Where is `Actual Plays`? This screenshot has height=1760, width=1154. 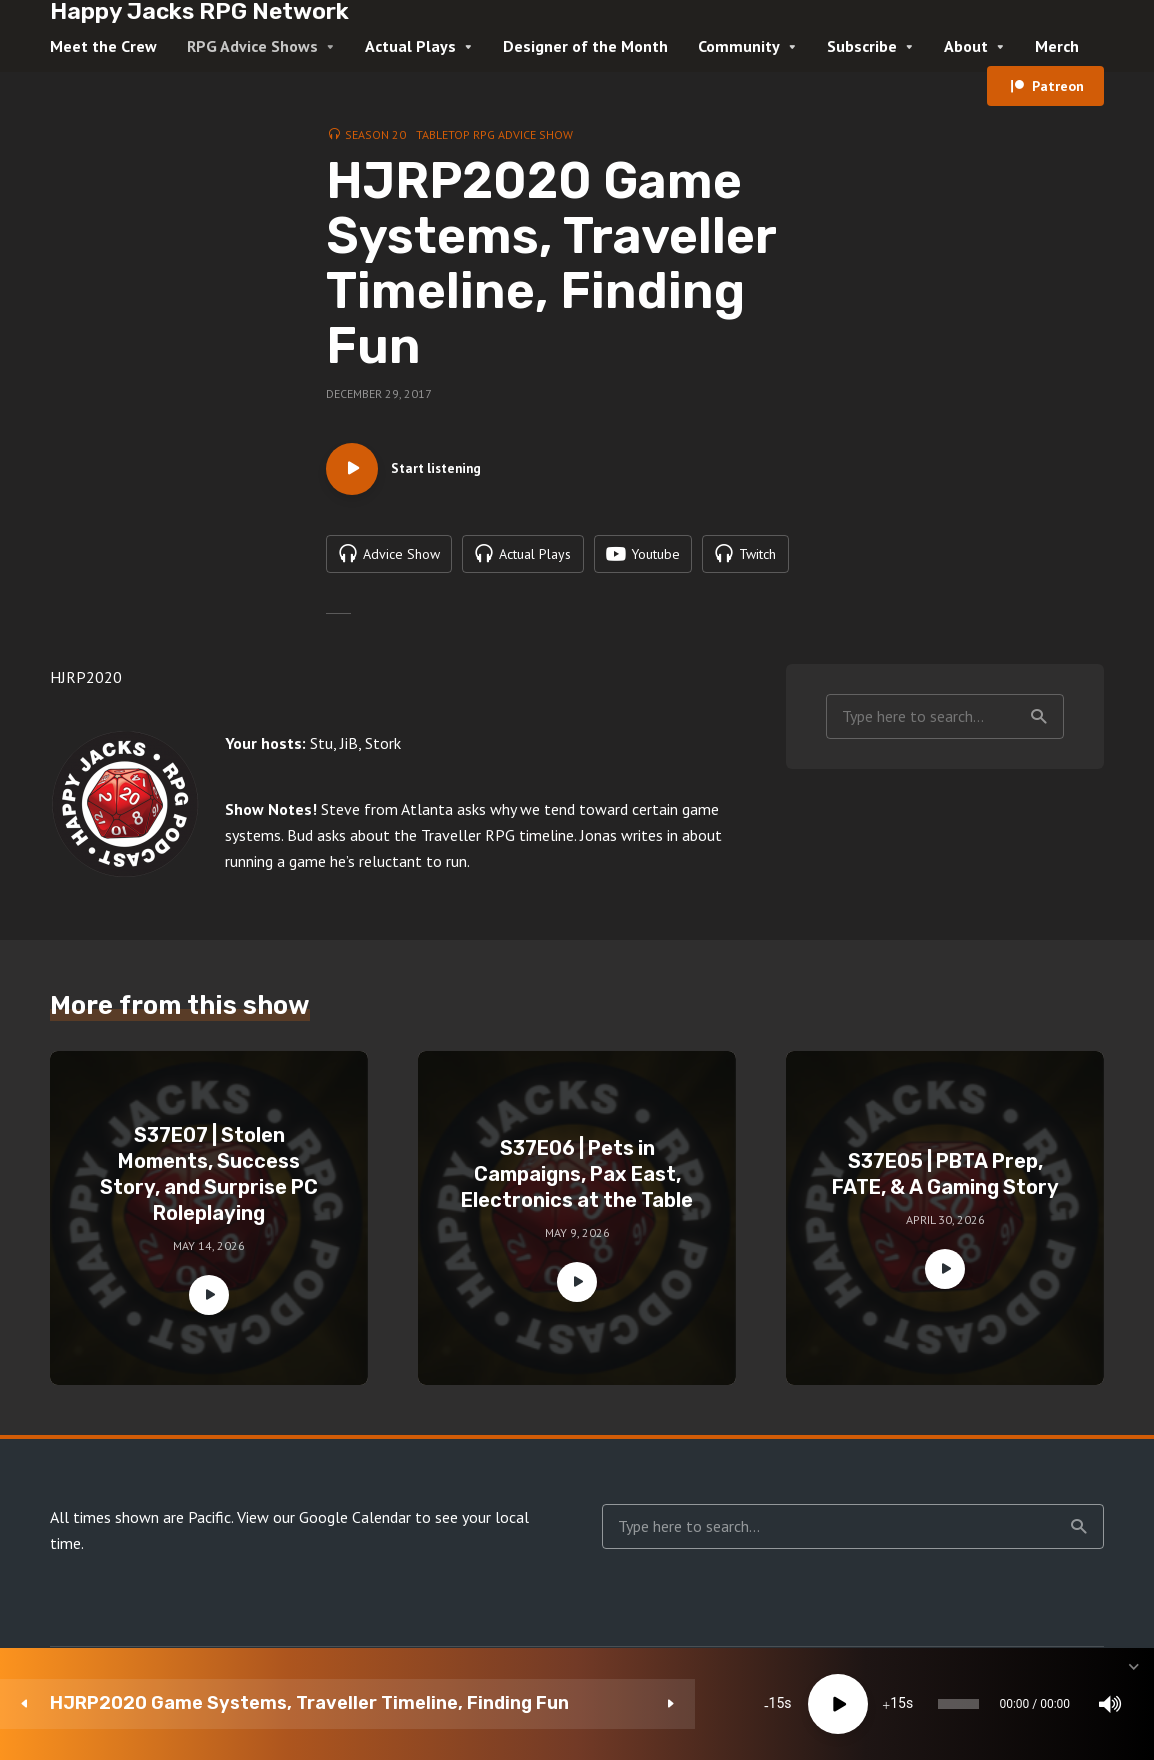
Actual Plays is located at coordinates (410, 46).